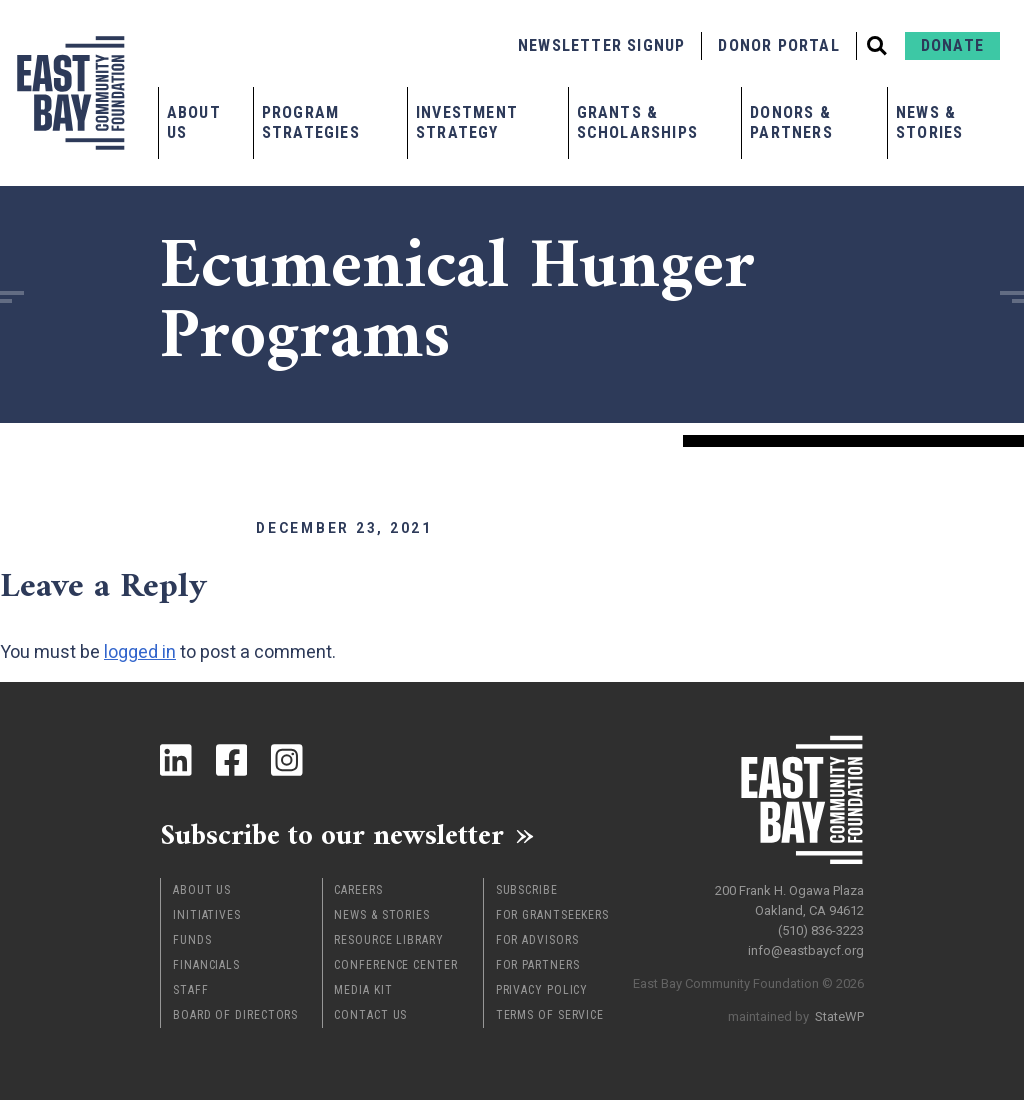  Describe the element at coordinates (192, 941) in the screenshot. I see `Funds` at that location.